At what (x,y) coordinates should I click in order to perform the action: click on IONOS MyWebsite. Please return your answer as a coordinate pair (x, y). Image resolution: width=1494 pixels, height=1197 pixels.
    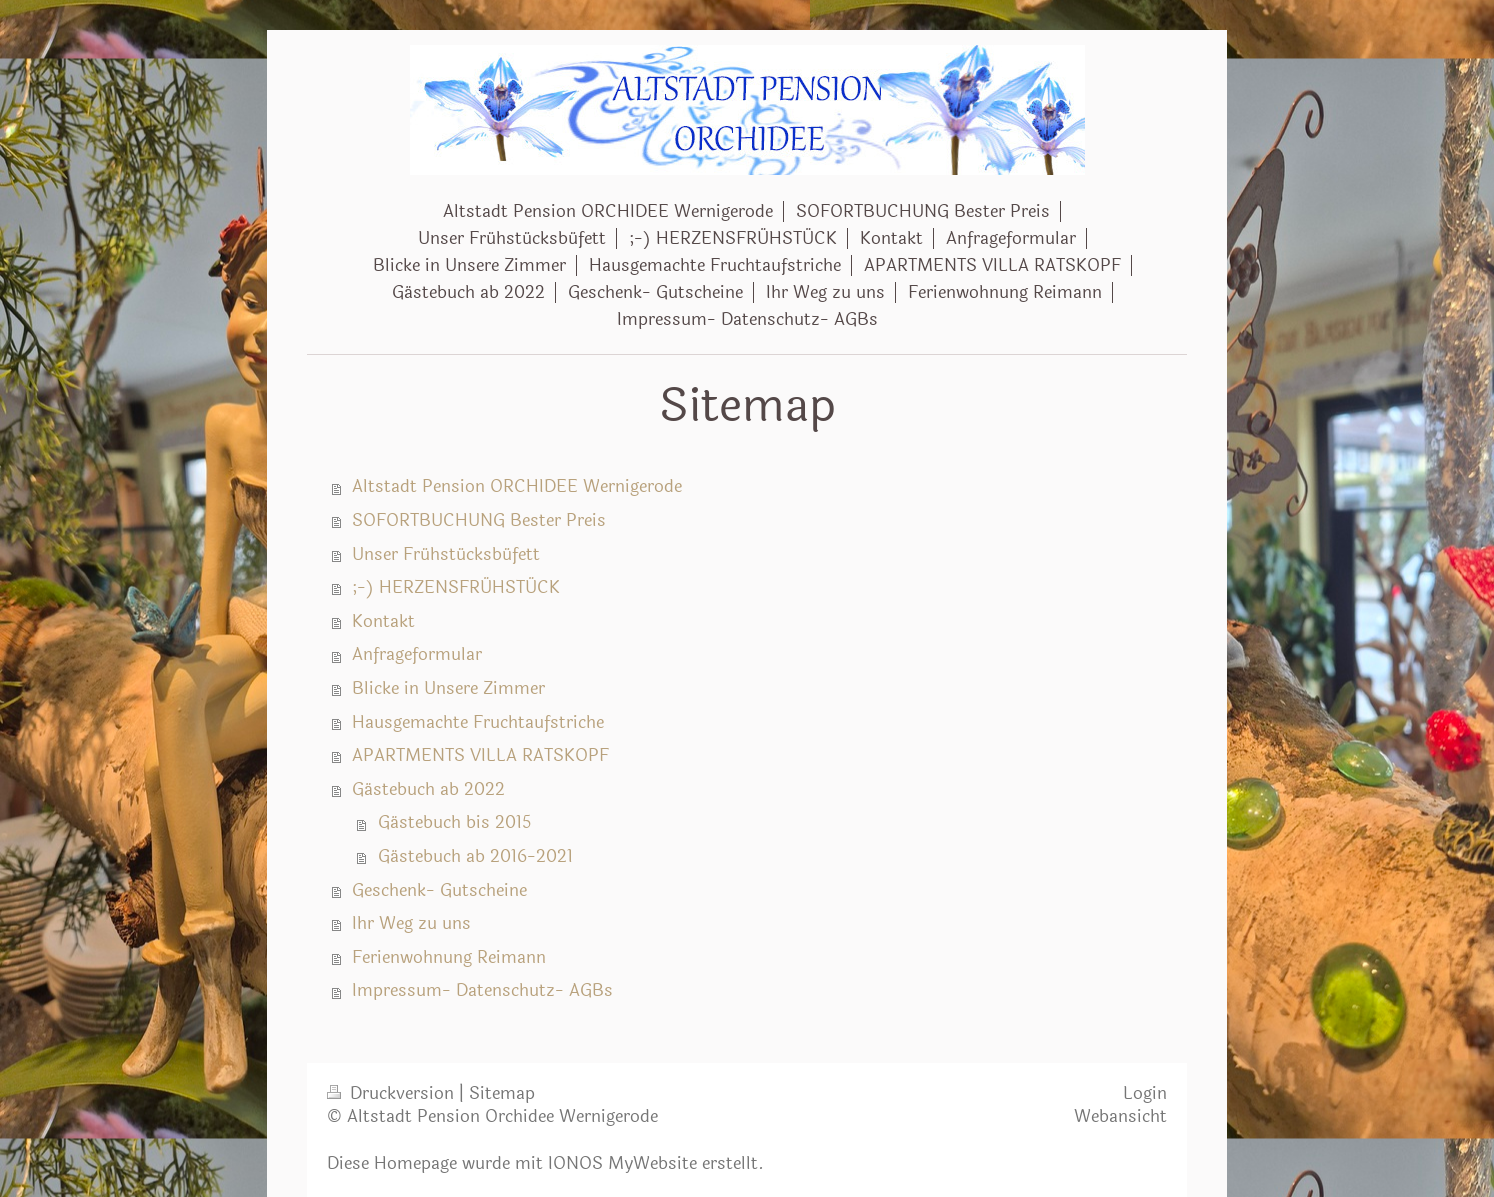
    Looking at the image, I should click on (622, 1164).